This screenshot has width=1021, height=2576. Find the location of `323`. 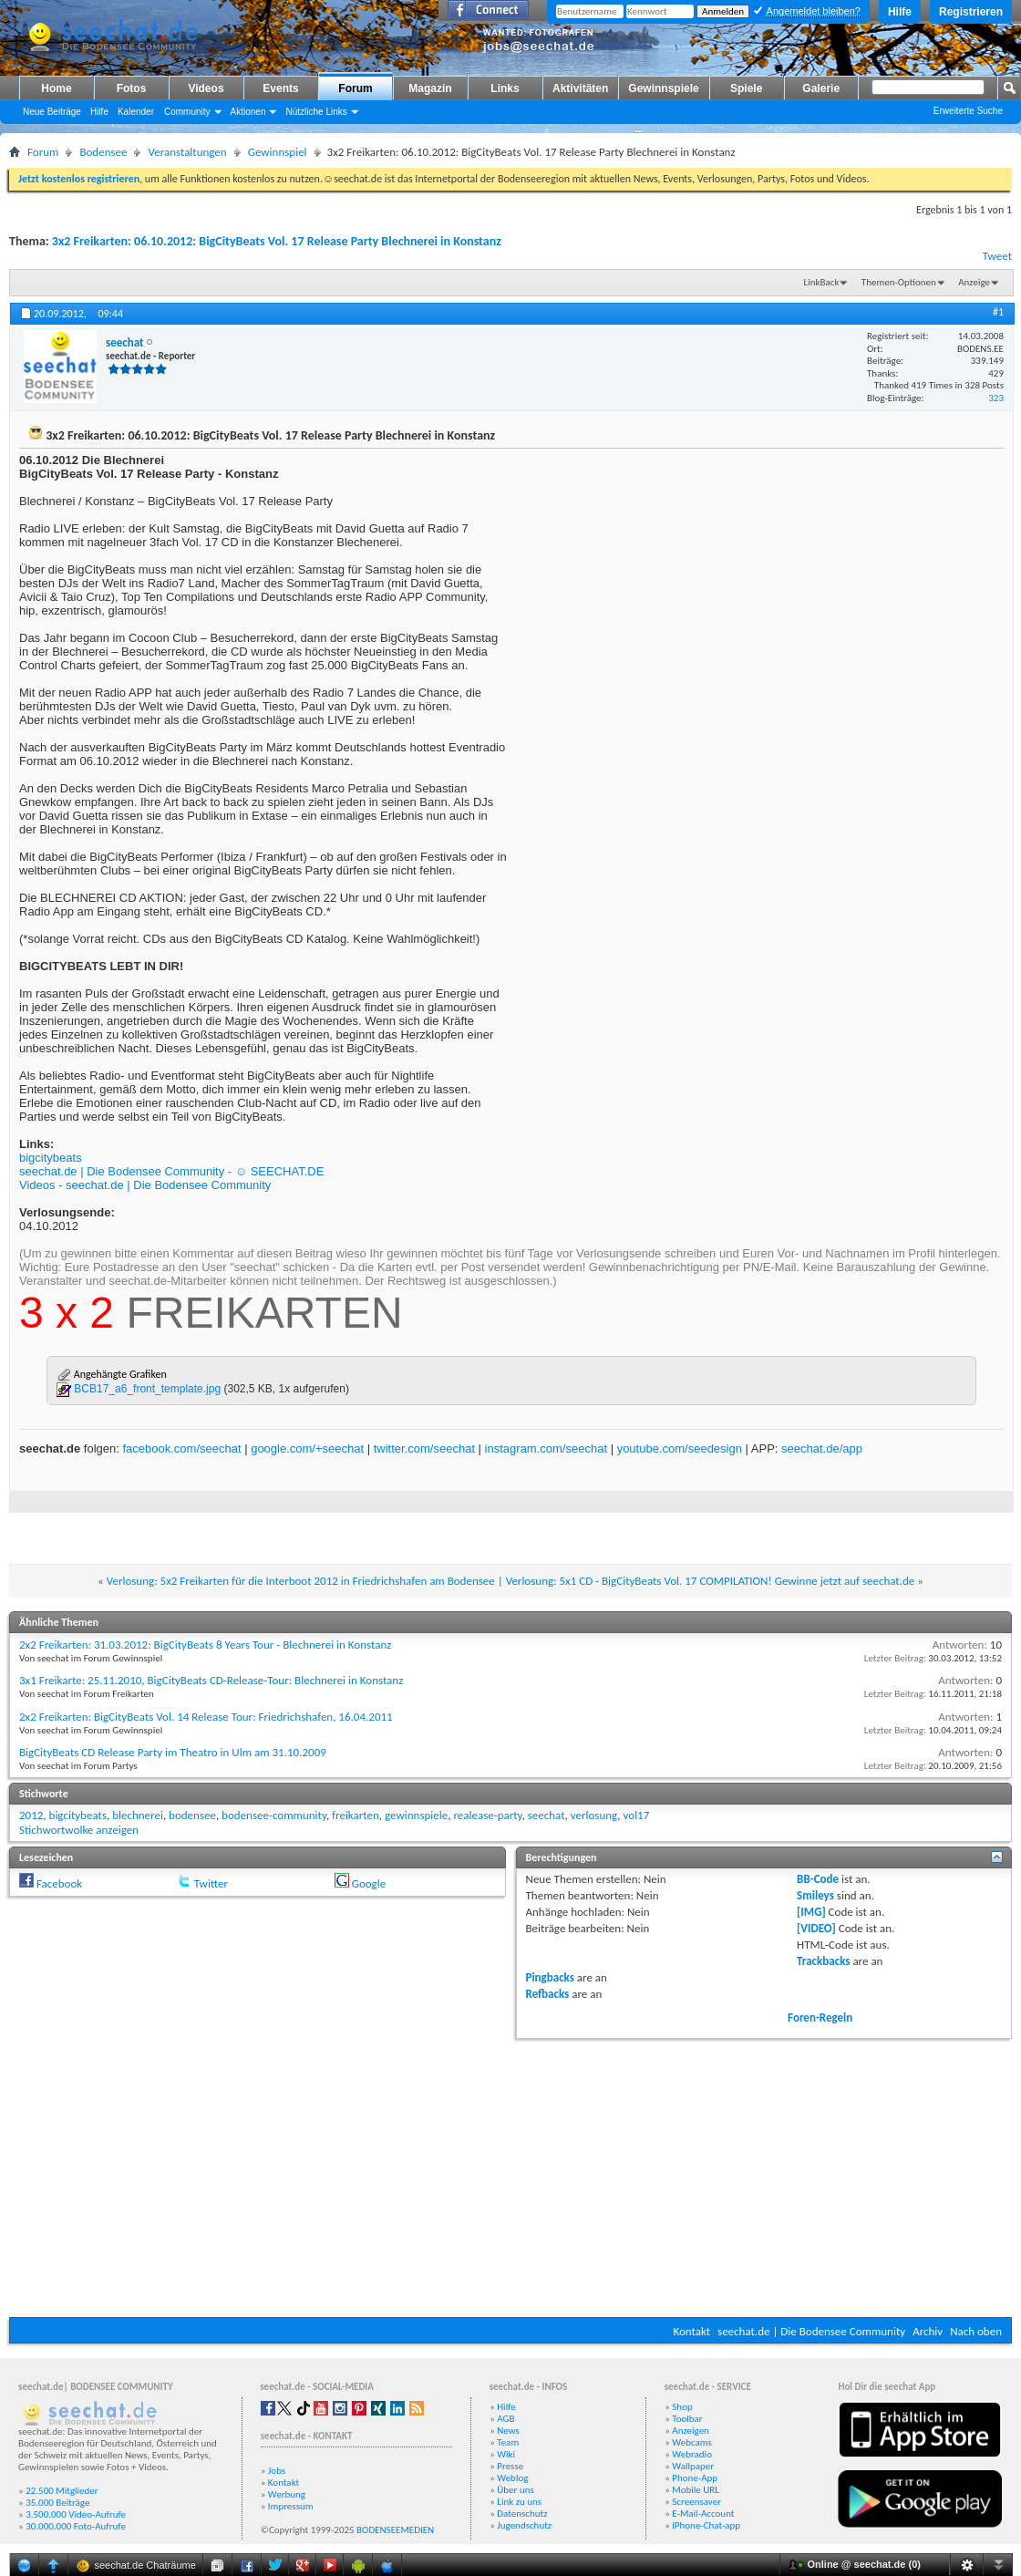

323 is located at coordinates (996, 398).